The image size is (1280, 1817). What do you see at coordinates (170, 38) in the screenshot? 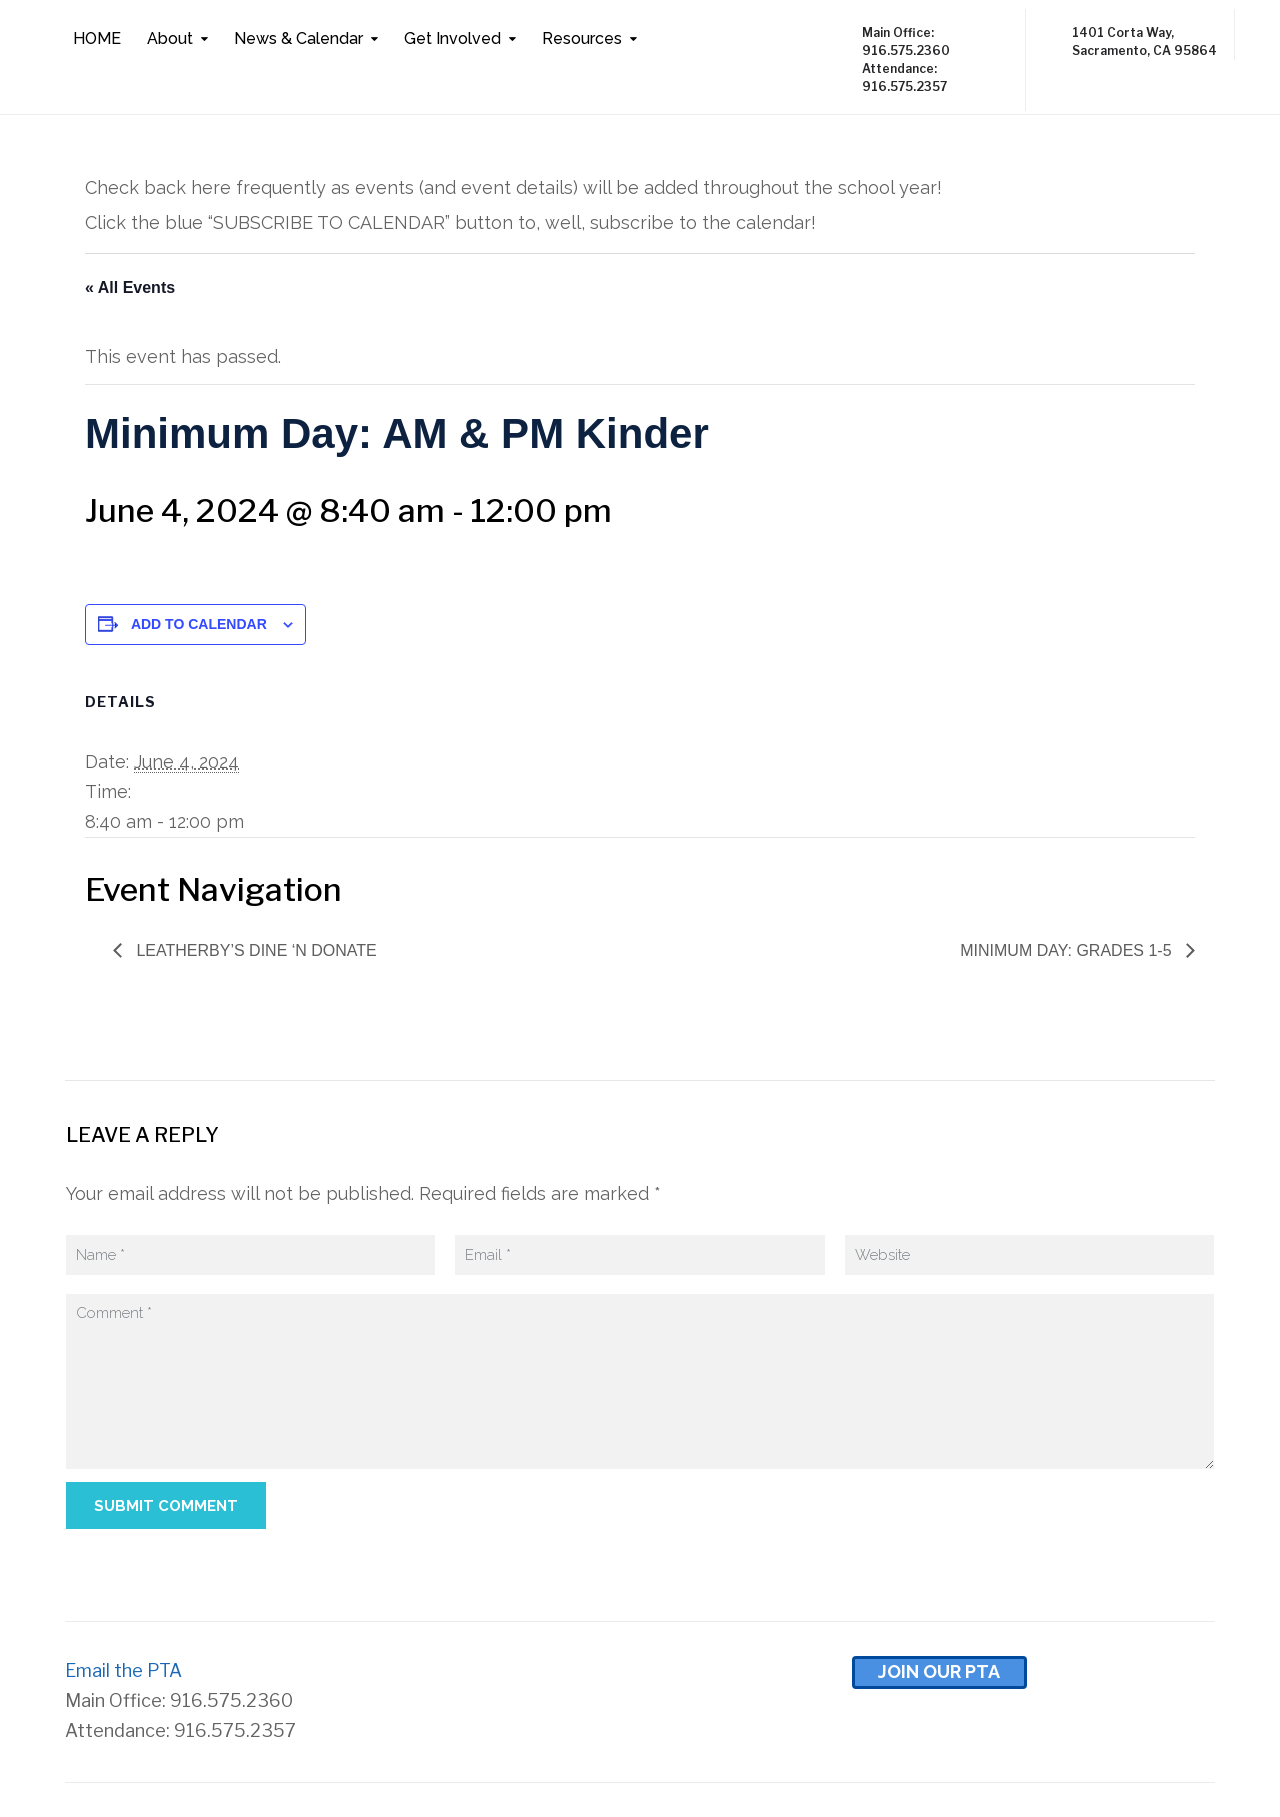
I see `About` at bounding box center [170, 38].